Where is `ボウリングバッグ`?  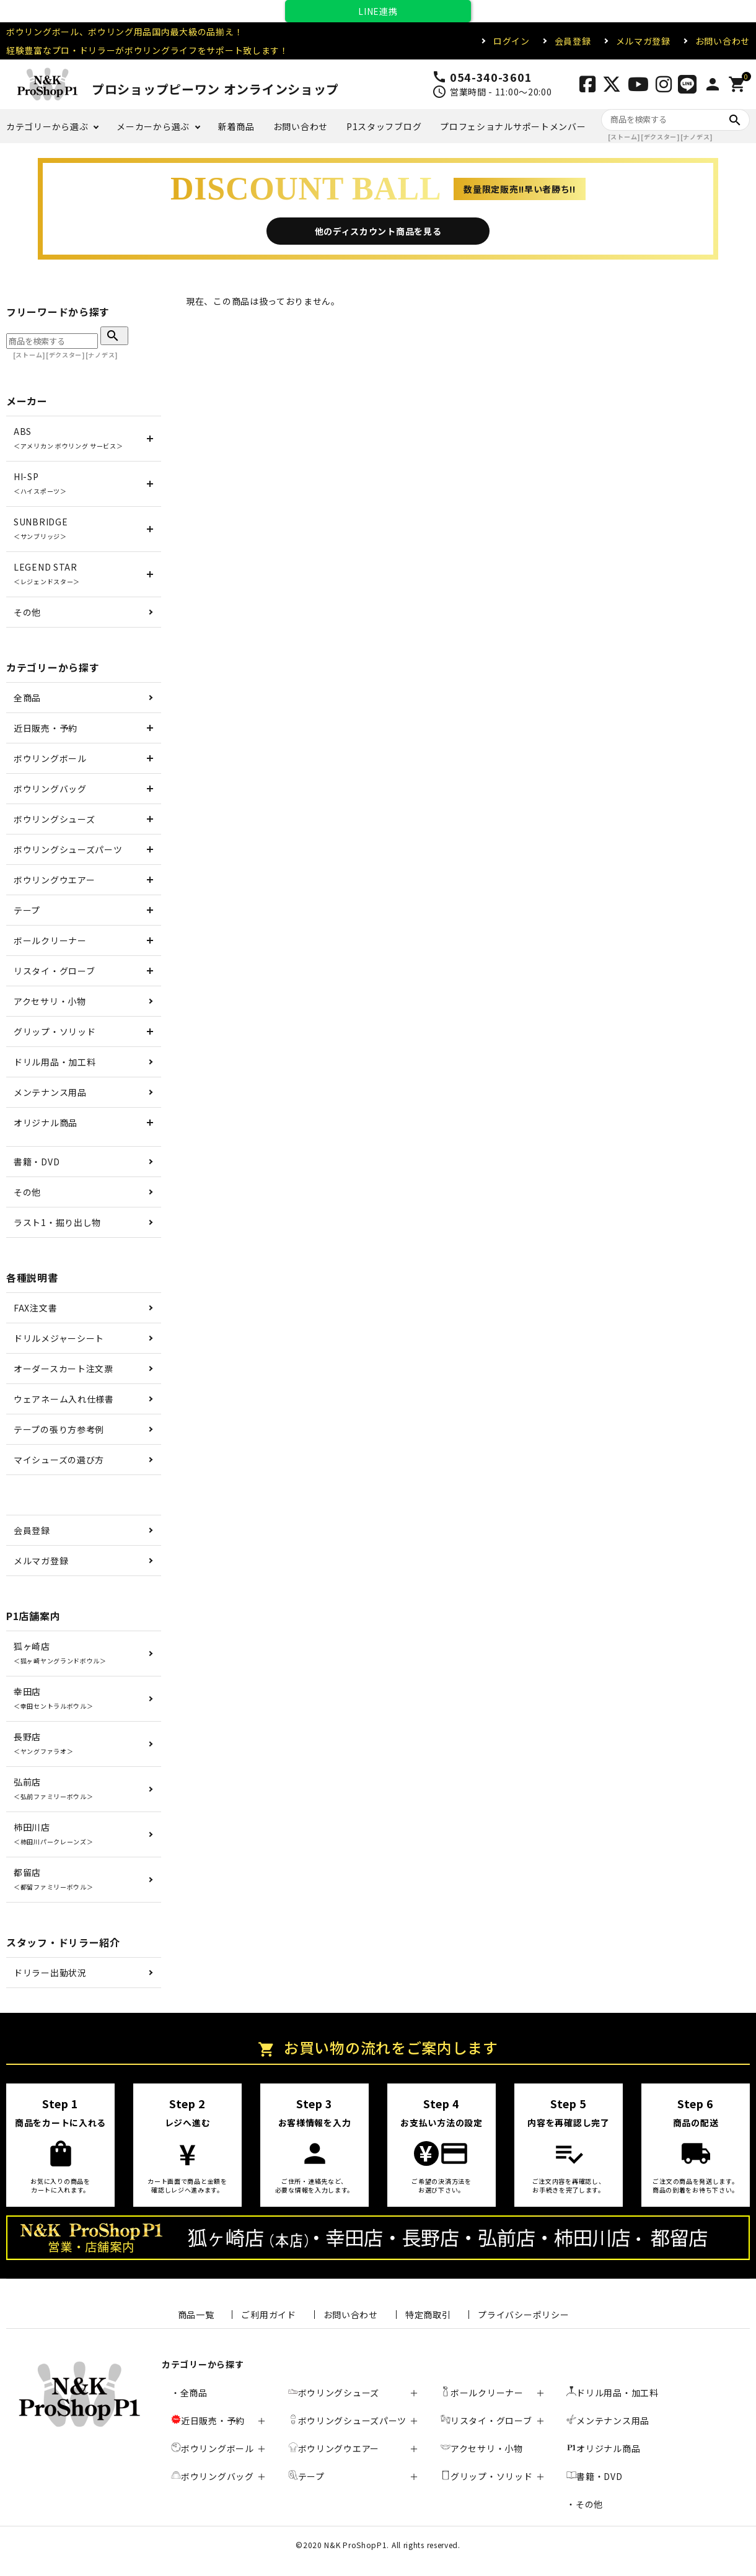
ボウリングバッグ is located at coordinates (50, 788).